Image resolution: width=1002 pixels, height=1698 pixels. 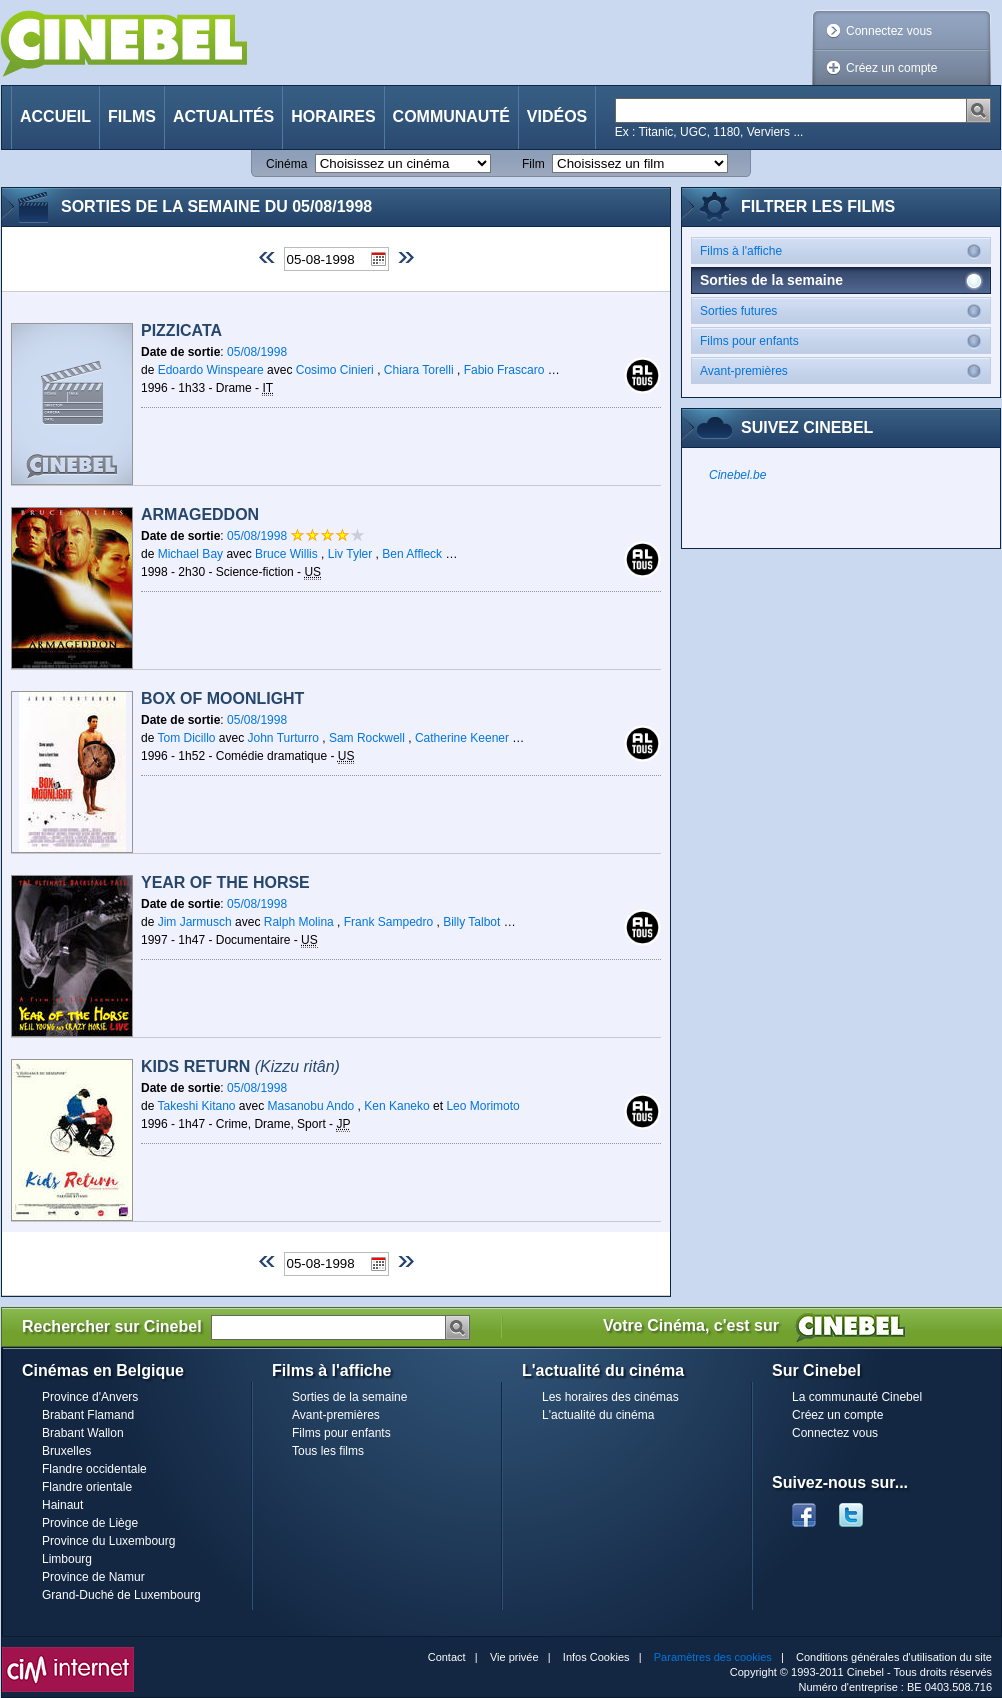 I want to click on Avant-premières, so click(x=845, y=370).